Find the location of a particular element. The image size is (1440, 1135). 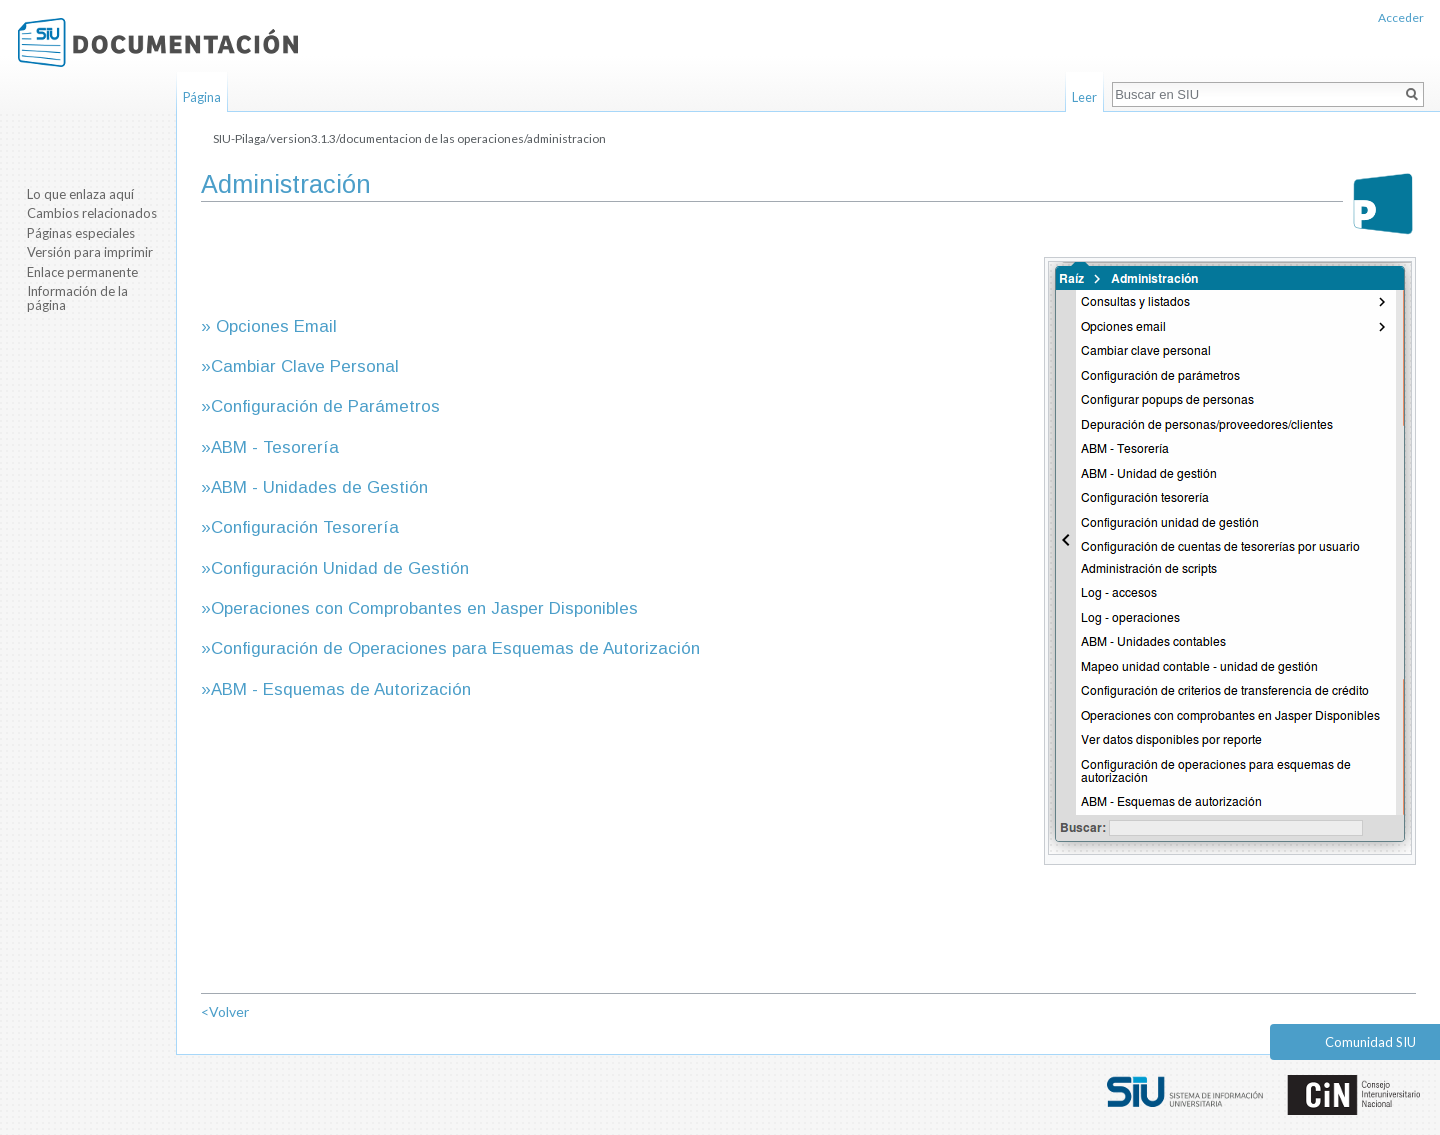

Acceder is located at coordinates (1401, 17).